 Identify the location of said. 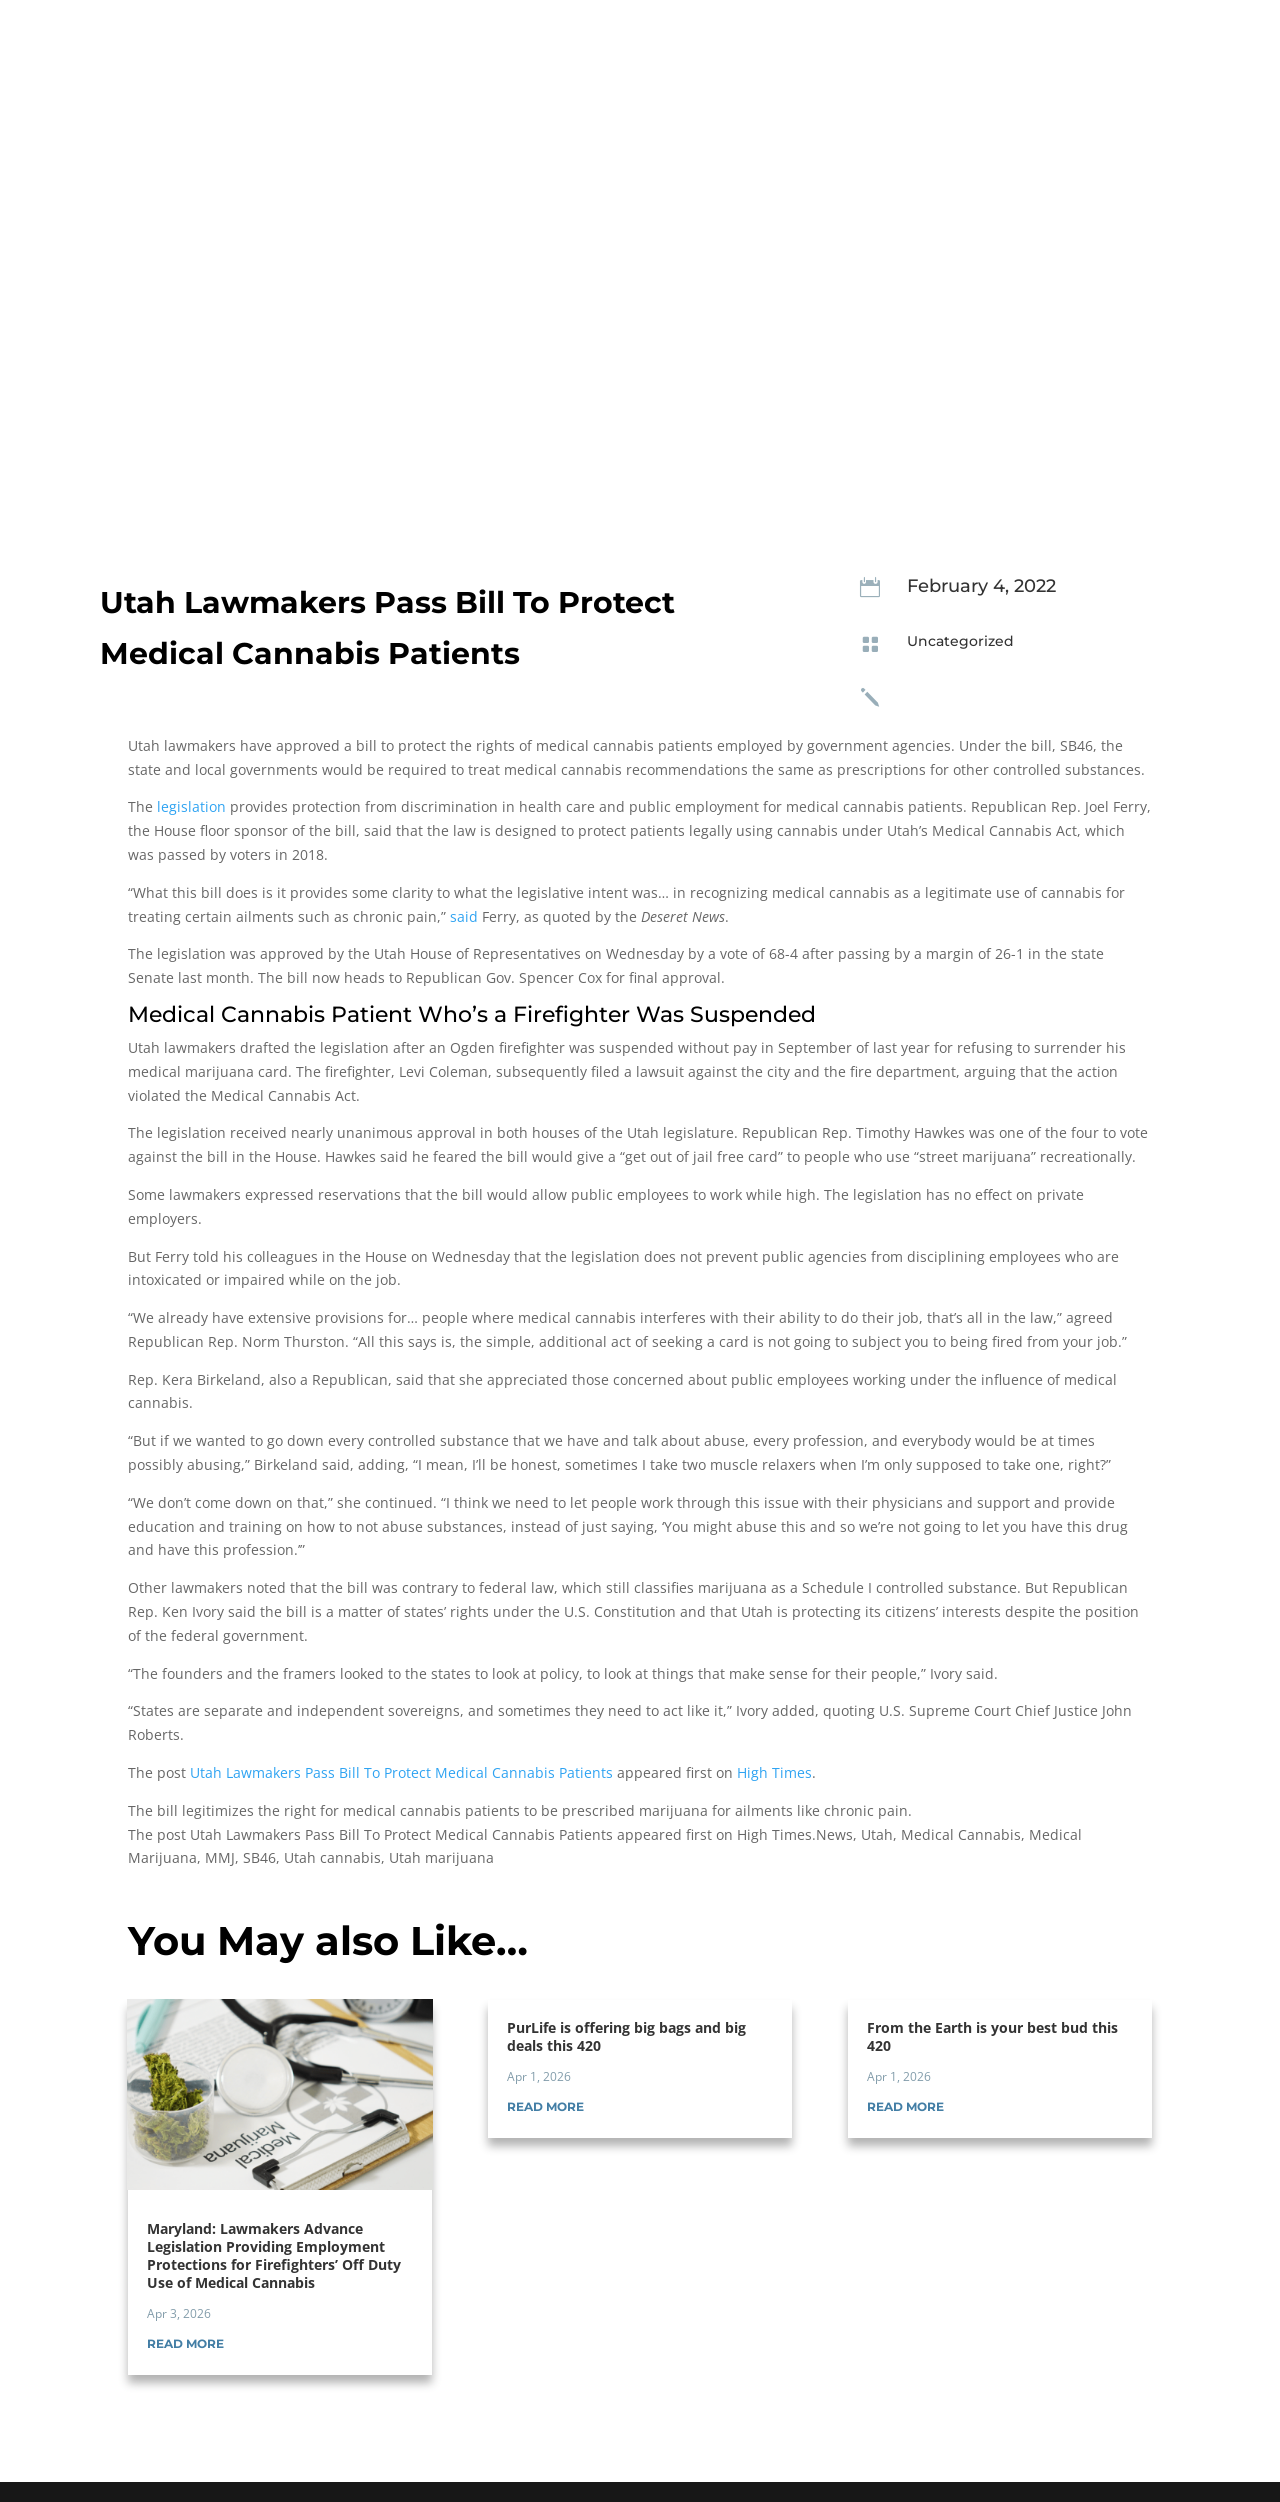
(464, 916).